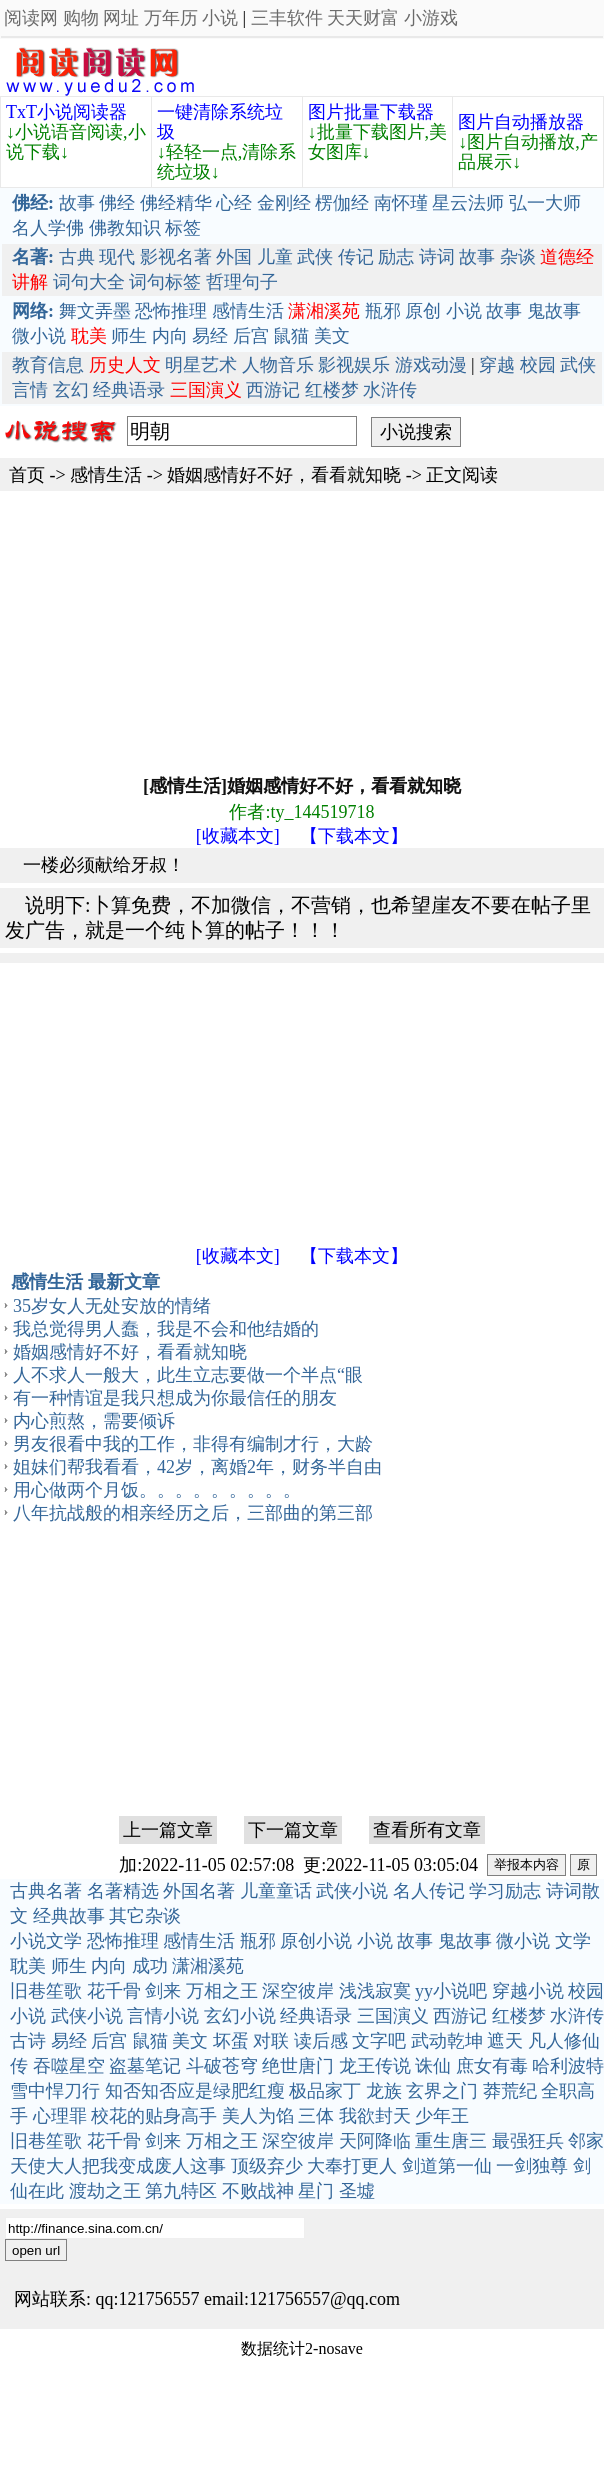 The width and height of the screenshot is (604, 2485). I want to click on 恐怖推理, so click(171, 311).